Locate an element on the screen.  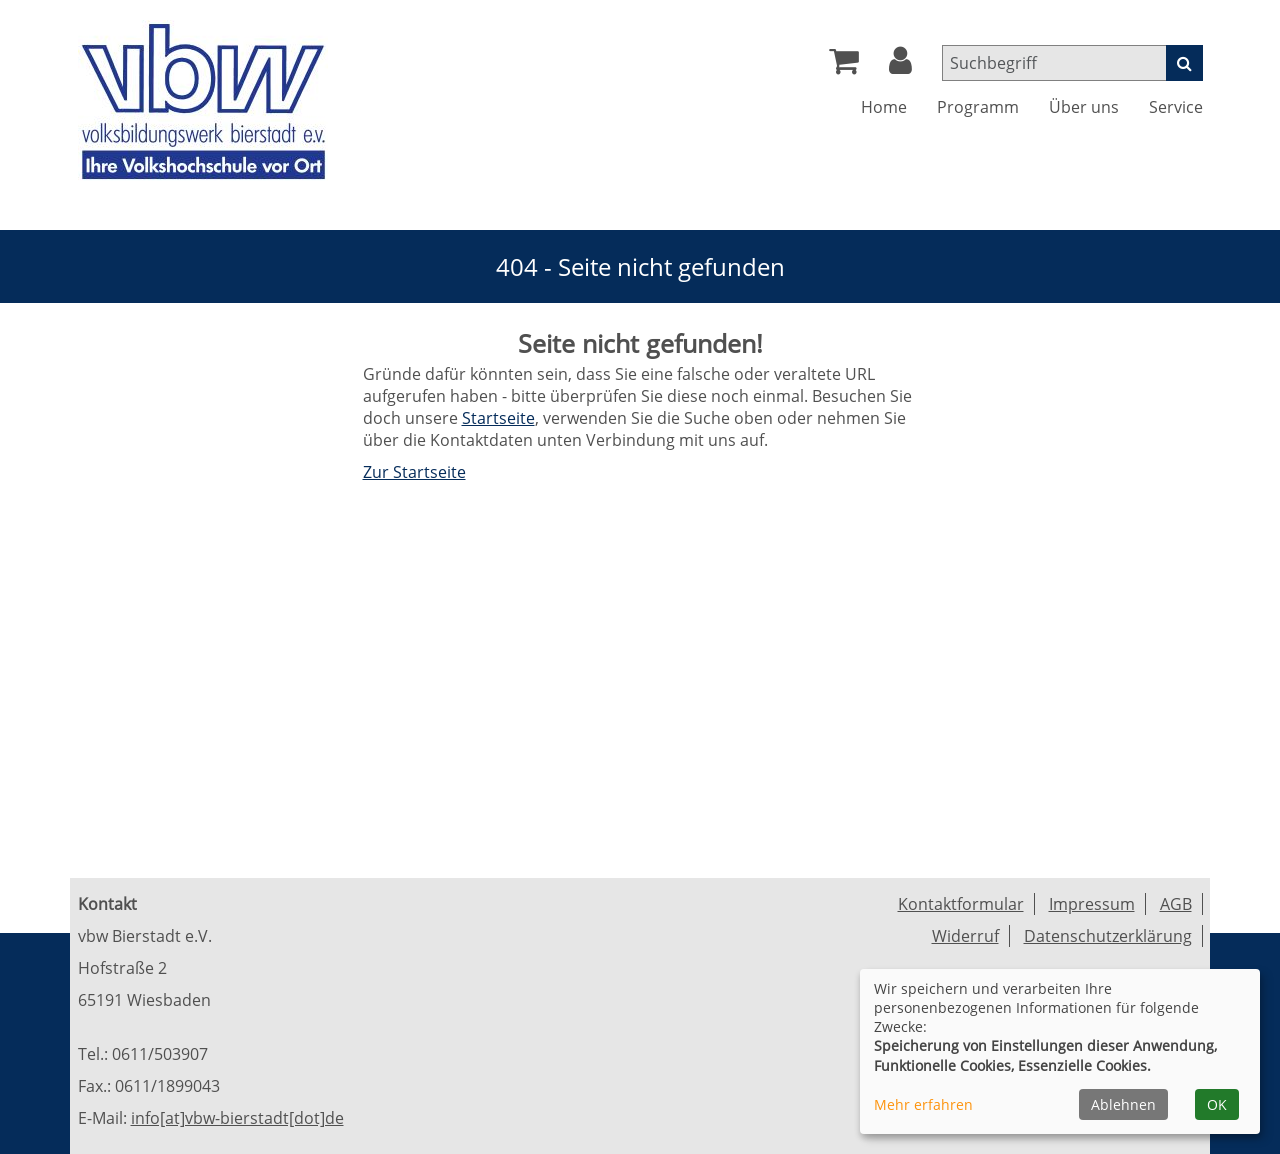
Datenschutzerklärung is located at coordinates (1108, 936).